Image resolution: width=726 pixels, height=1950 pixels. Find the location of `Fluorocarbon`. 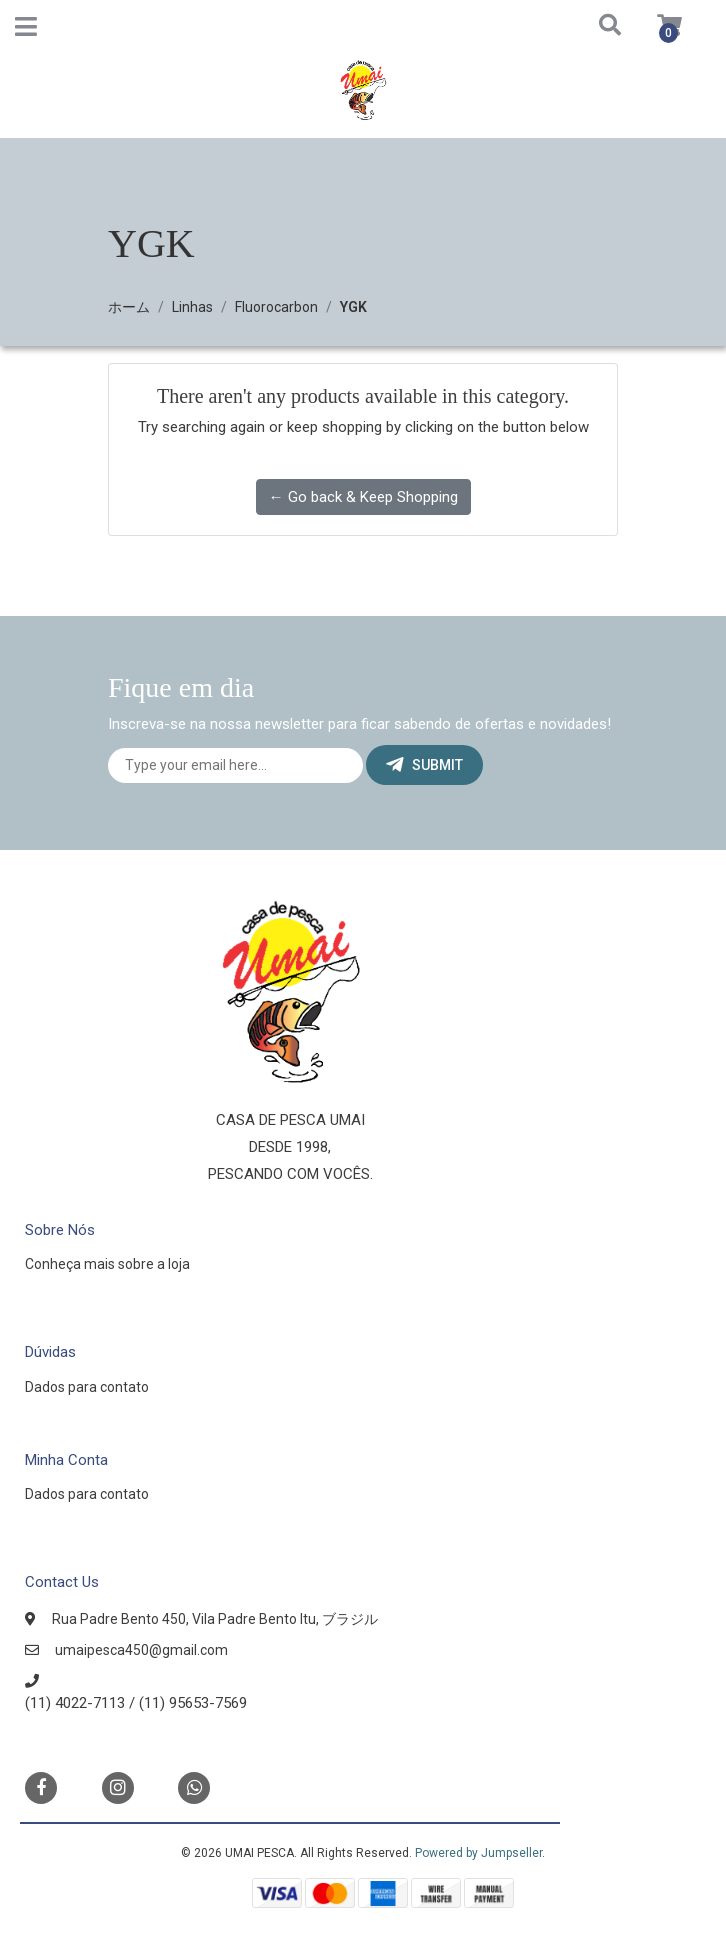

Fluorocarbon is located at coordinates (276, 307).